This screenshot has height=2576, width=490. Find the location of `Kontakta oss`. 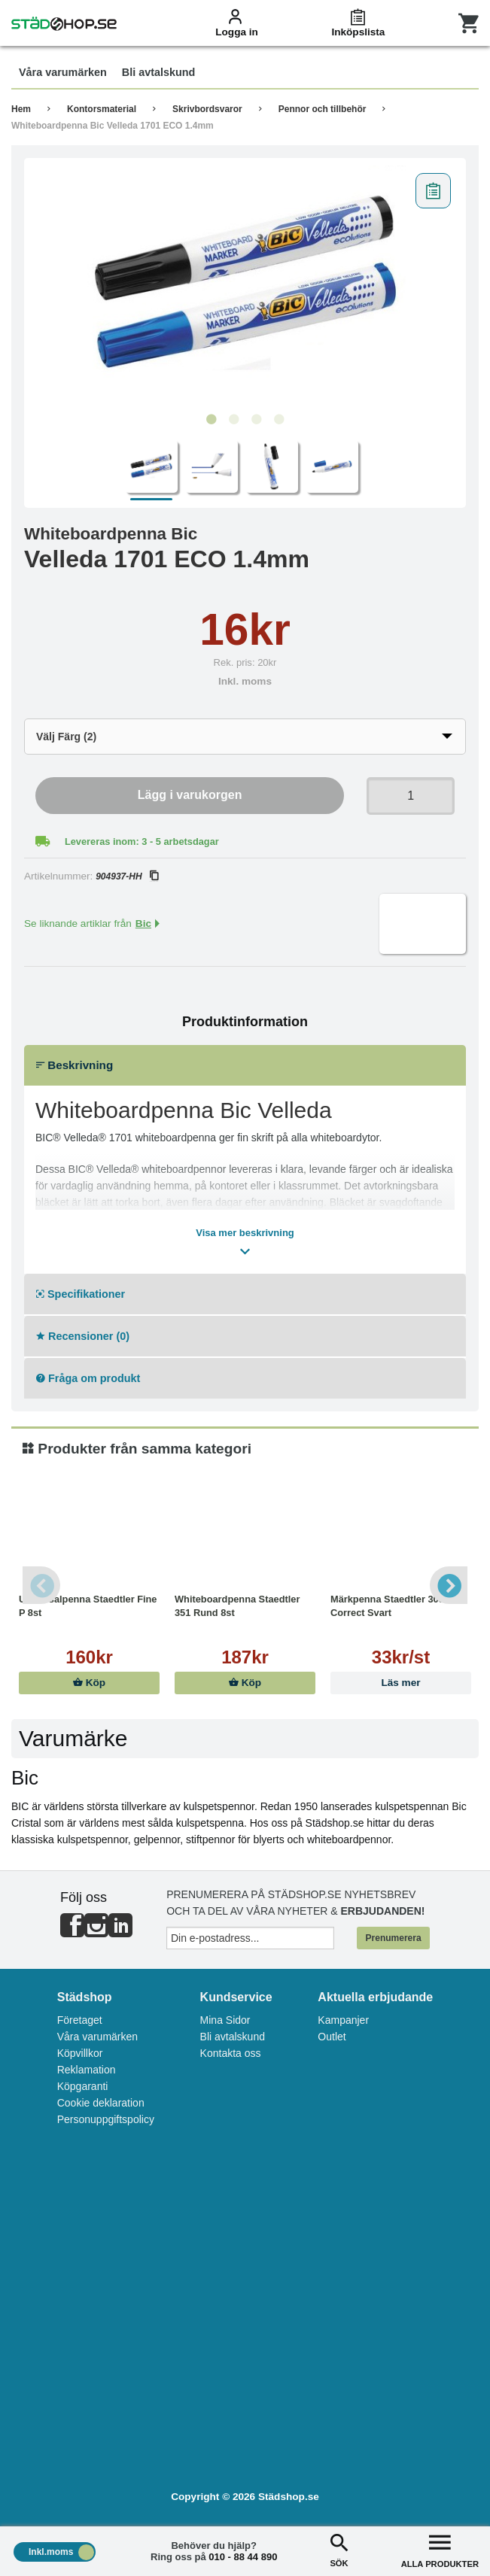

Kontakta oss is located at coordinates (230, 2053).